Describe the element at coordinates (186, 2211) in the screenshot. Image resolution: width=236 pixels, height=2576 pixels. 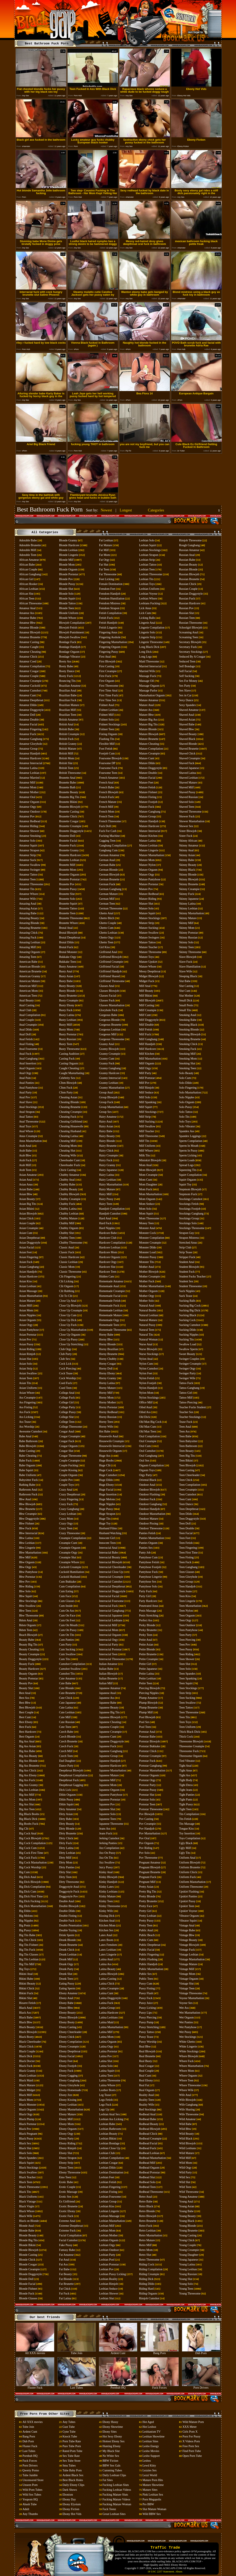
I see `Young Babe` at that location.